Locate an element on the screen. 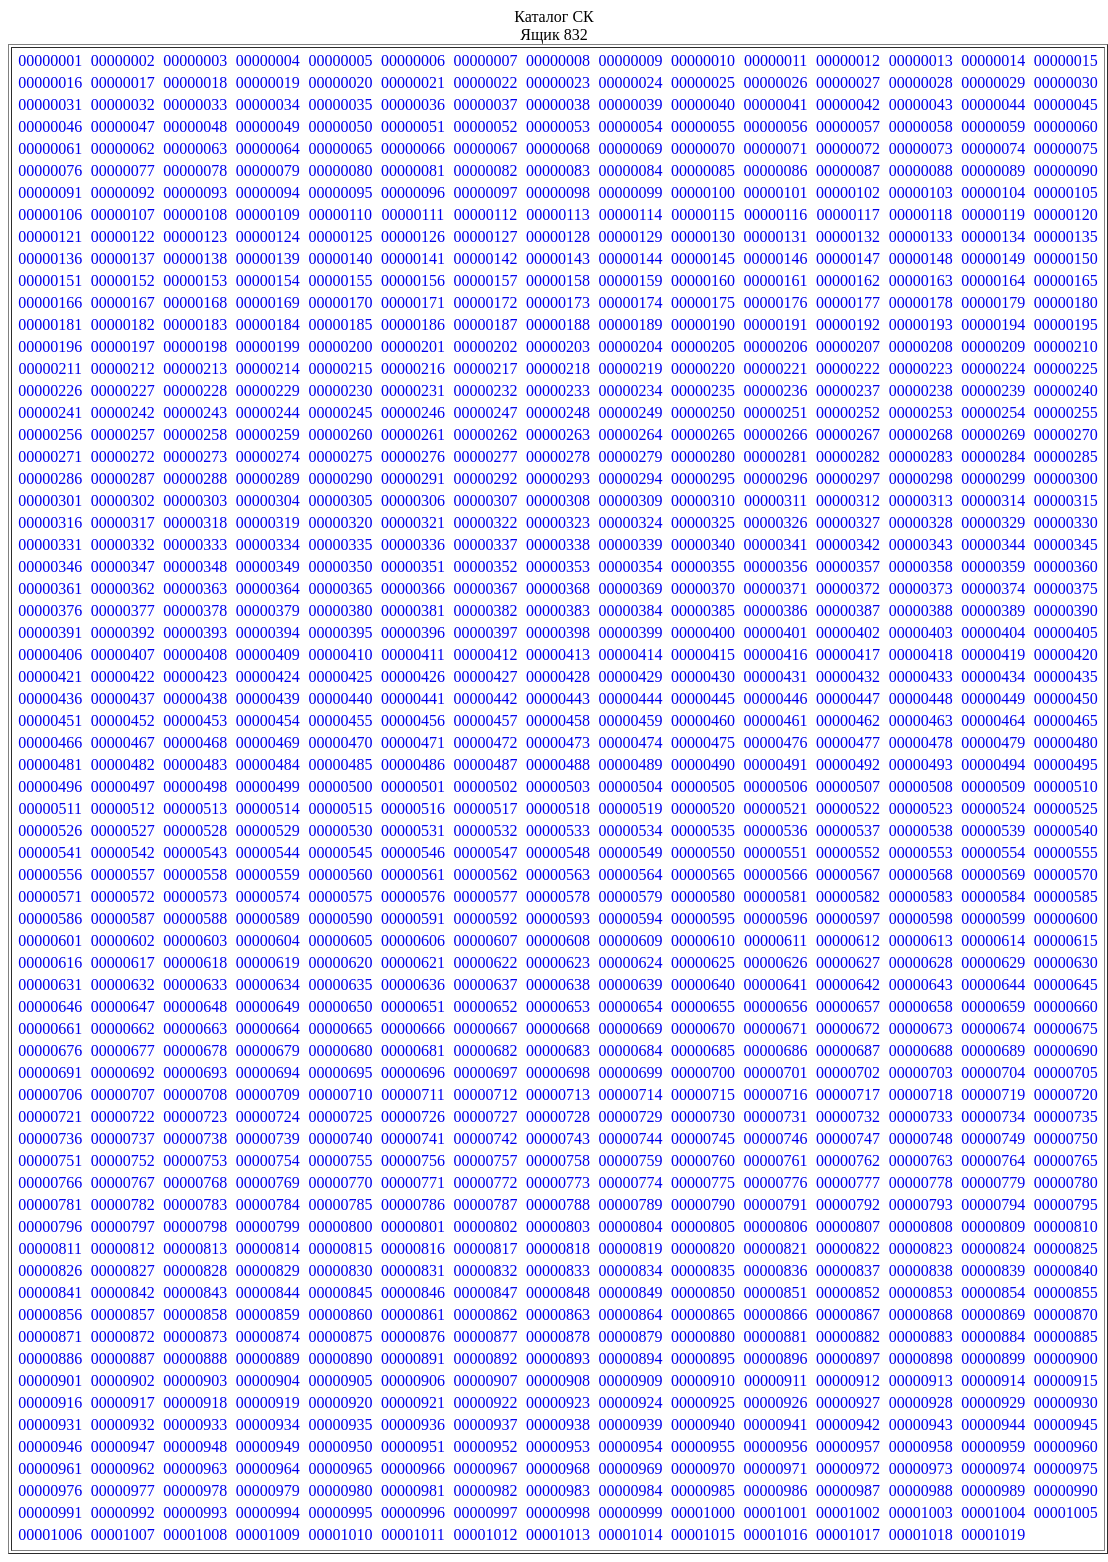  00000152 is located at coordinates (123, 280).